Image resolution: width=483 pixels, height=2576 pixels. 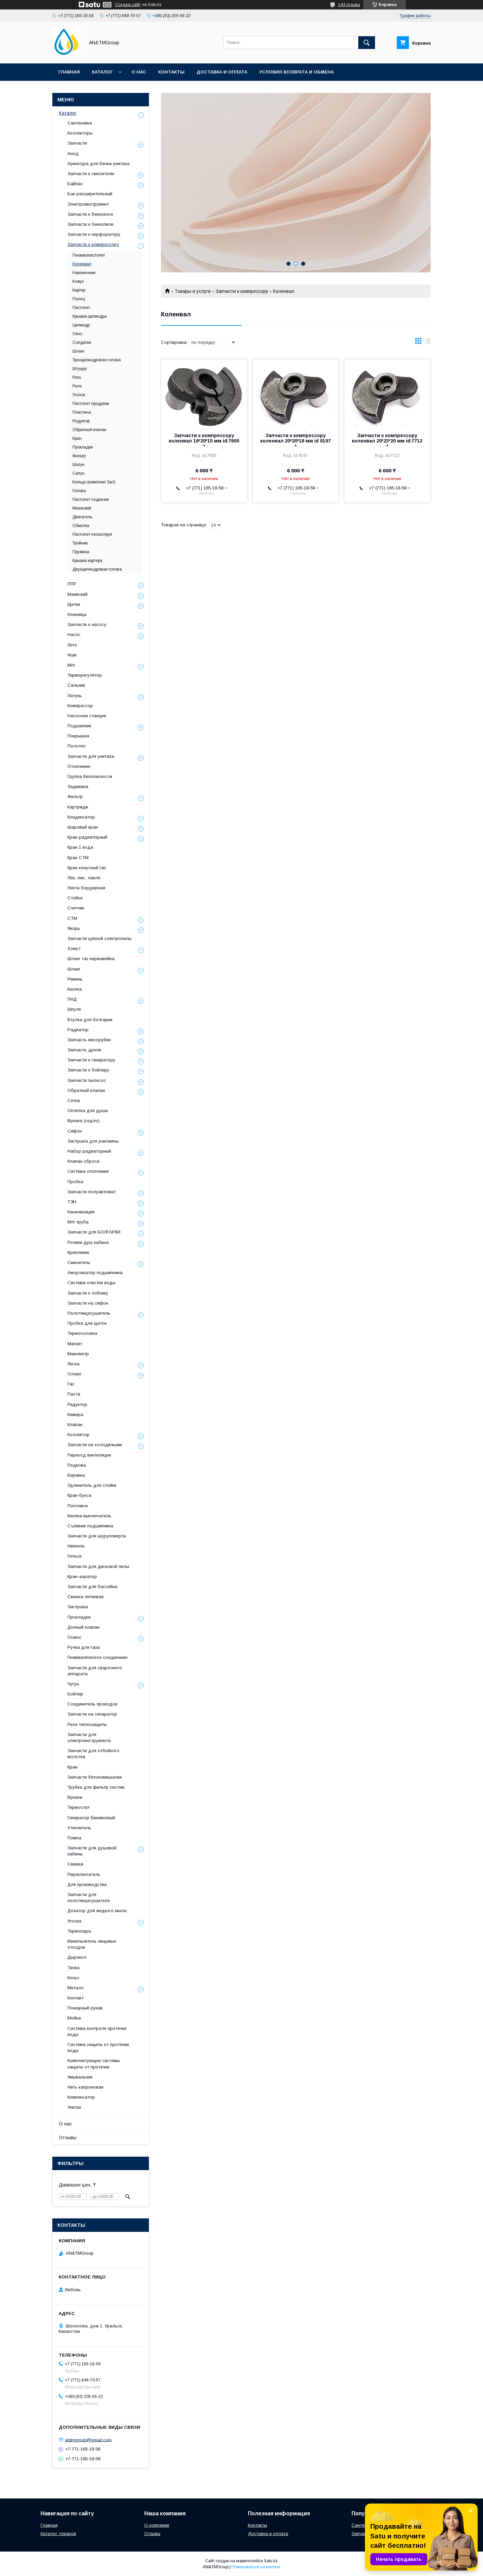 What do you see at coordinates (85, 2087) in the screenshot?
I see `Нить капроновая` at bounding box center [85, 2087].